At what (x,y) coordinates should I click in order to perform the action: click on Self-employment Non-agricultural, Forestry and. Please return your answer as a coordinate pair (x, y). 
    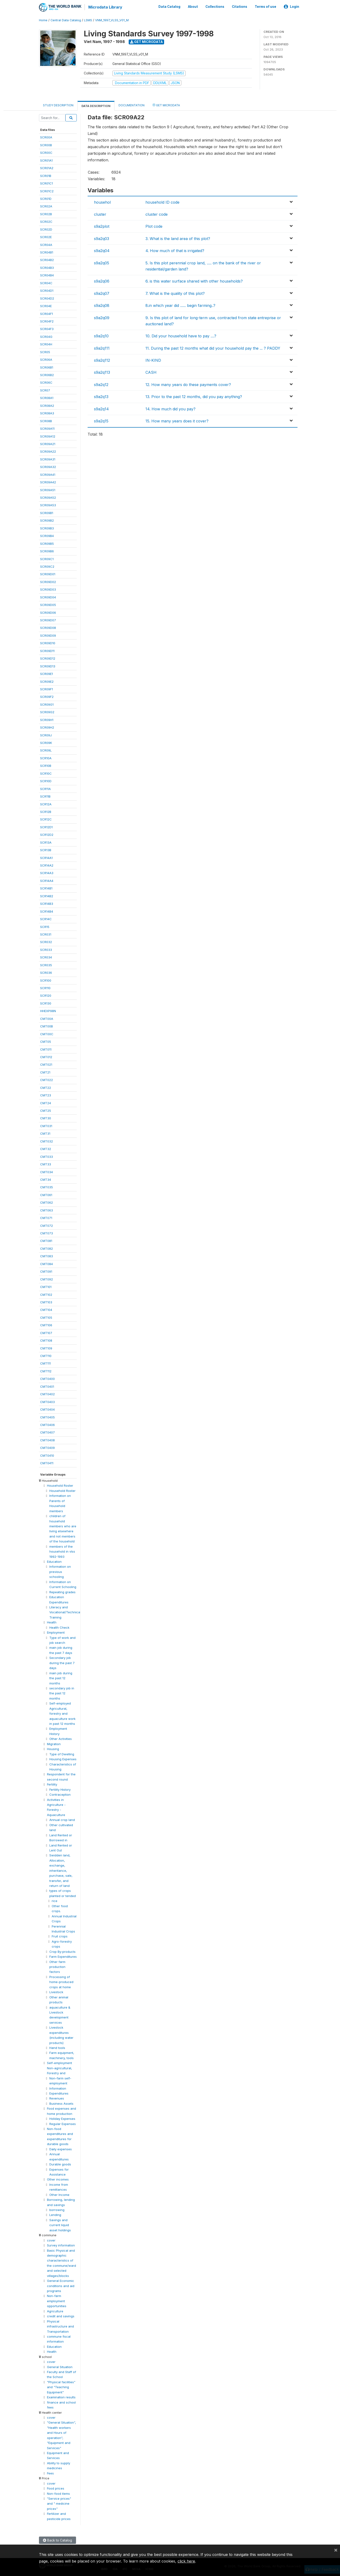
    Looking at the image, I should click on (59, 2068).